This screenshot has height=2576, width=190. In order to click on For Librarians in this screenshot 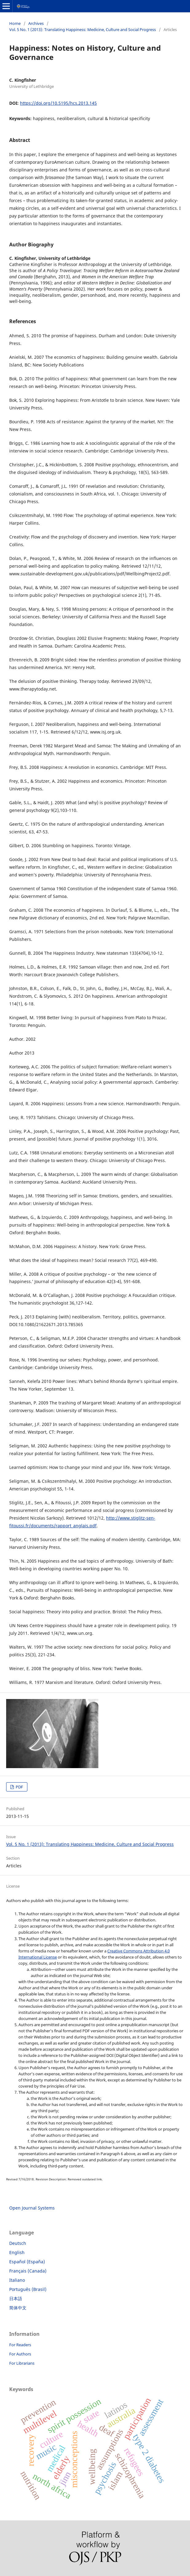, I will do `click(21, 2363)`.